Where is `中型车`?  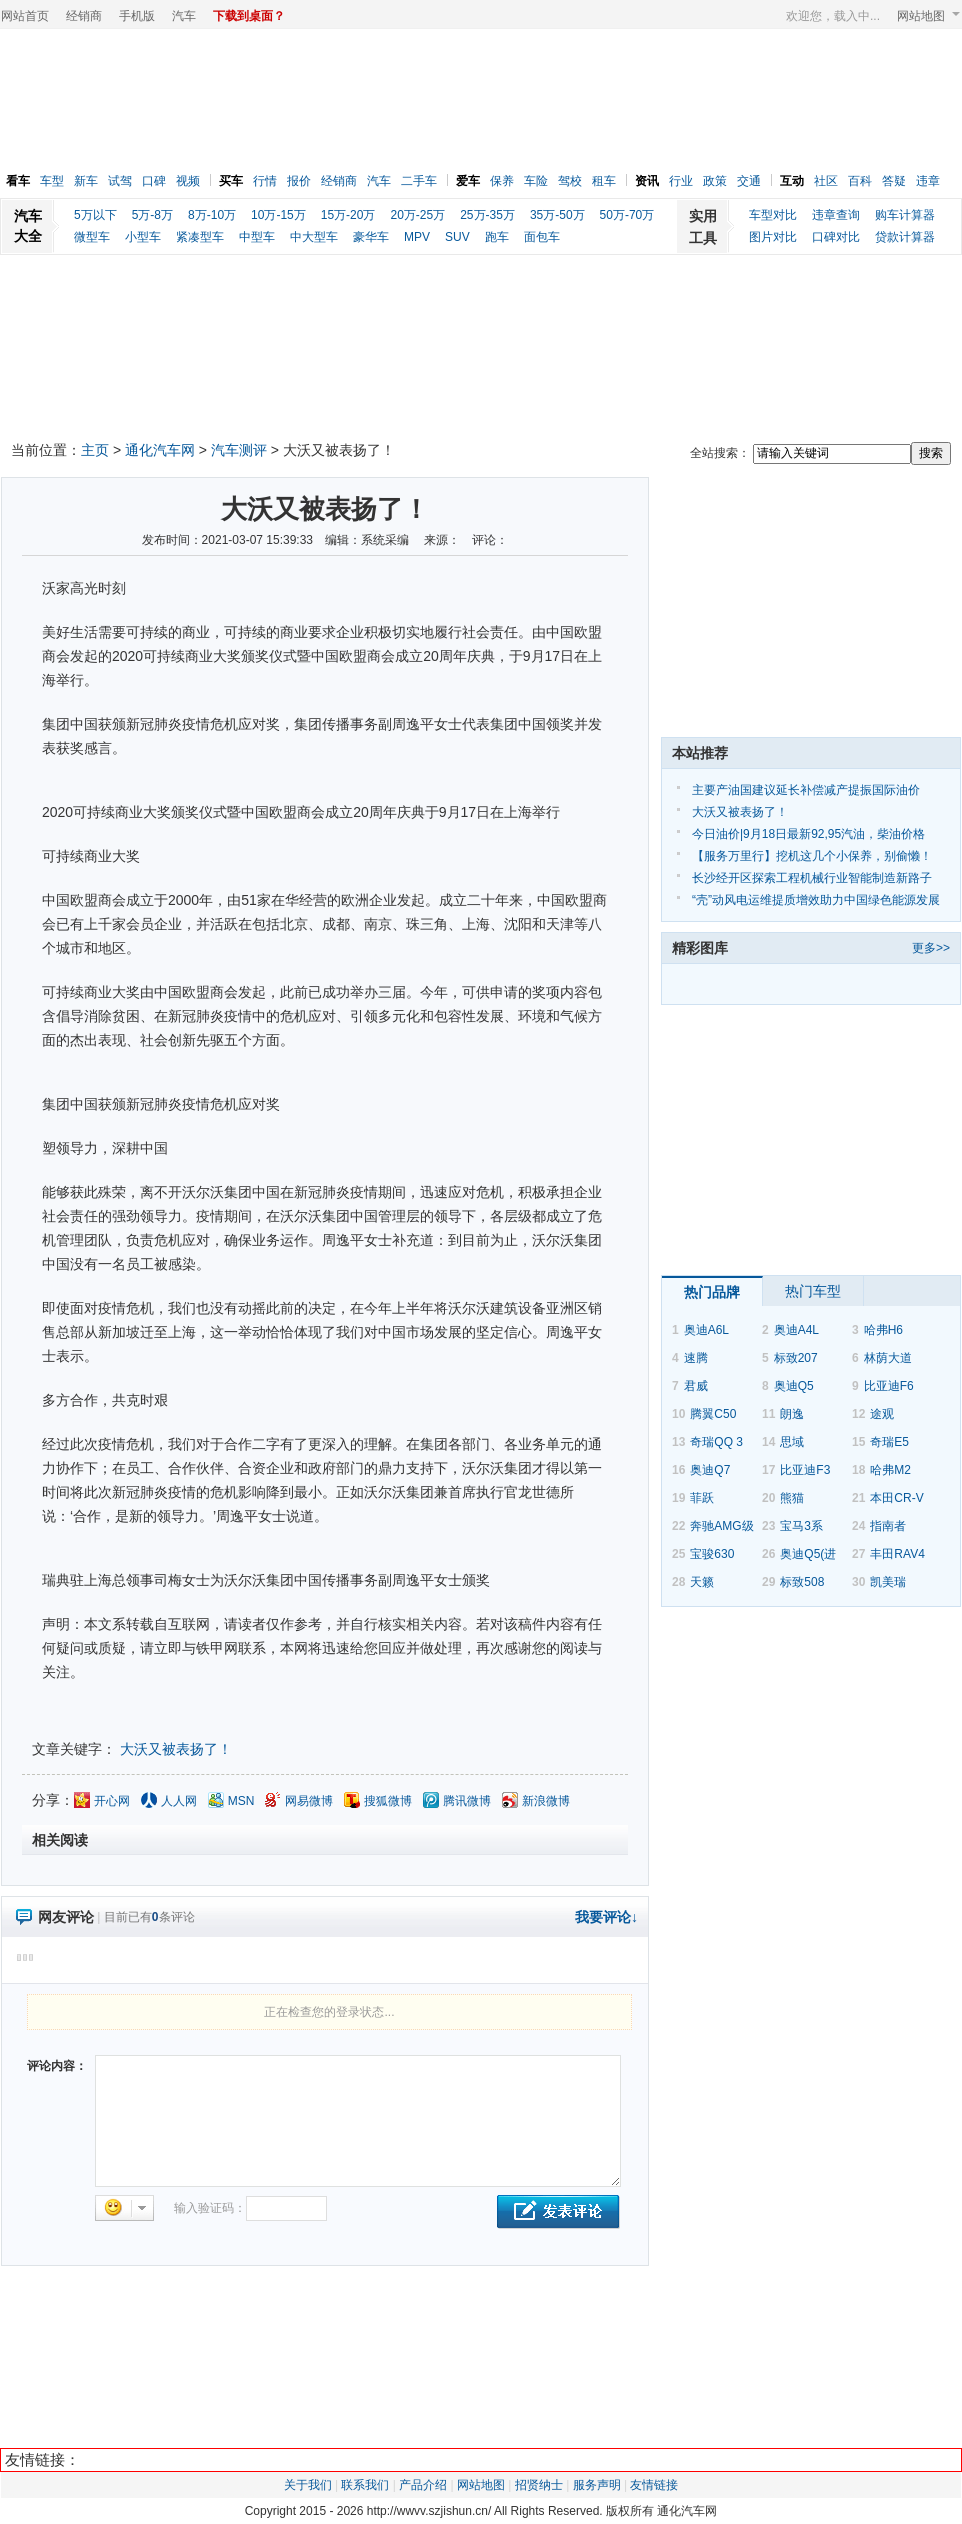
中型车 is located at coordinates (257, 237).